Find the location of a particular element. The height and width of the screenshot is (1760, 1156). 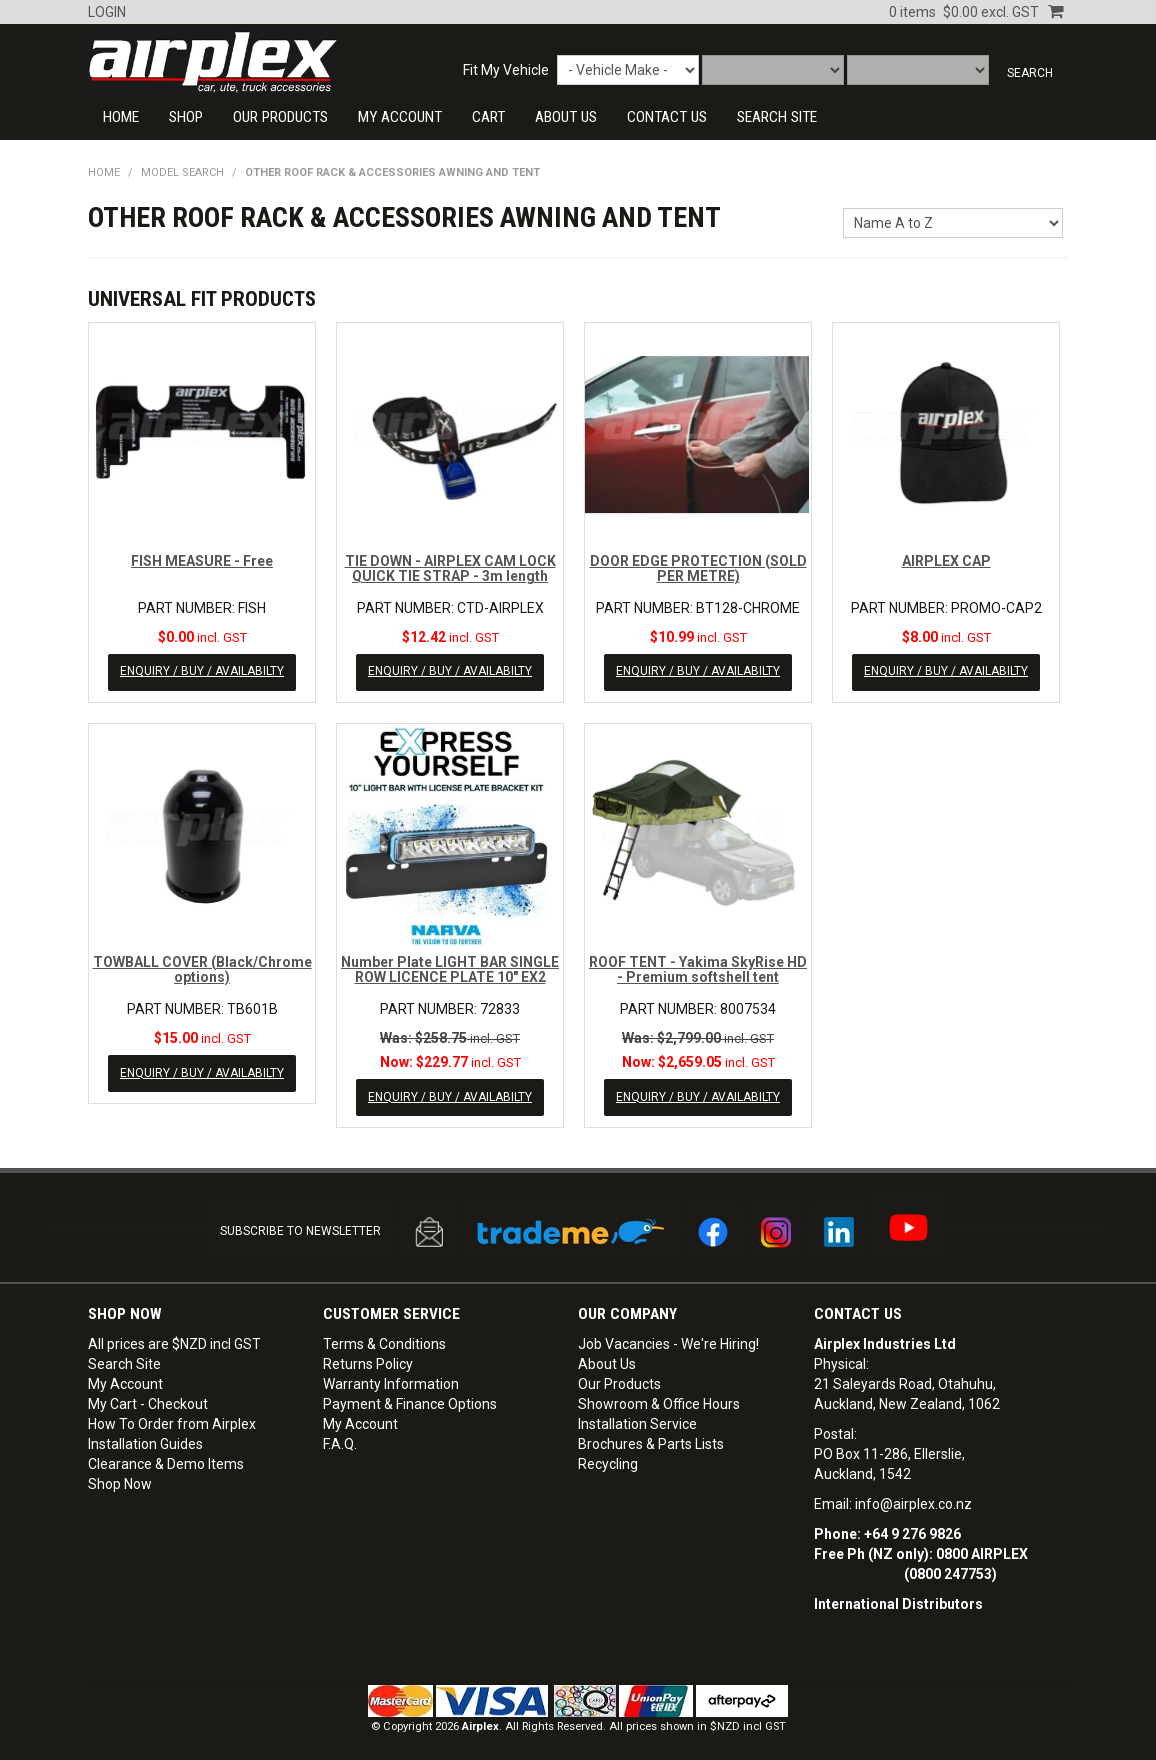

F.A.Q. is located at coordinates (340, 1437).